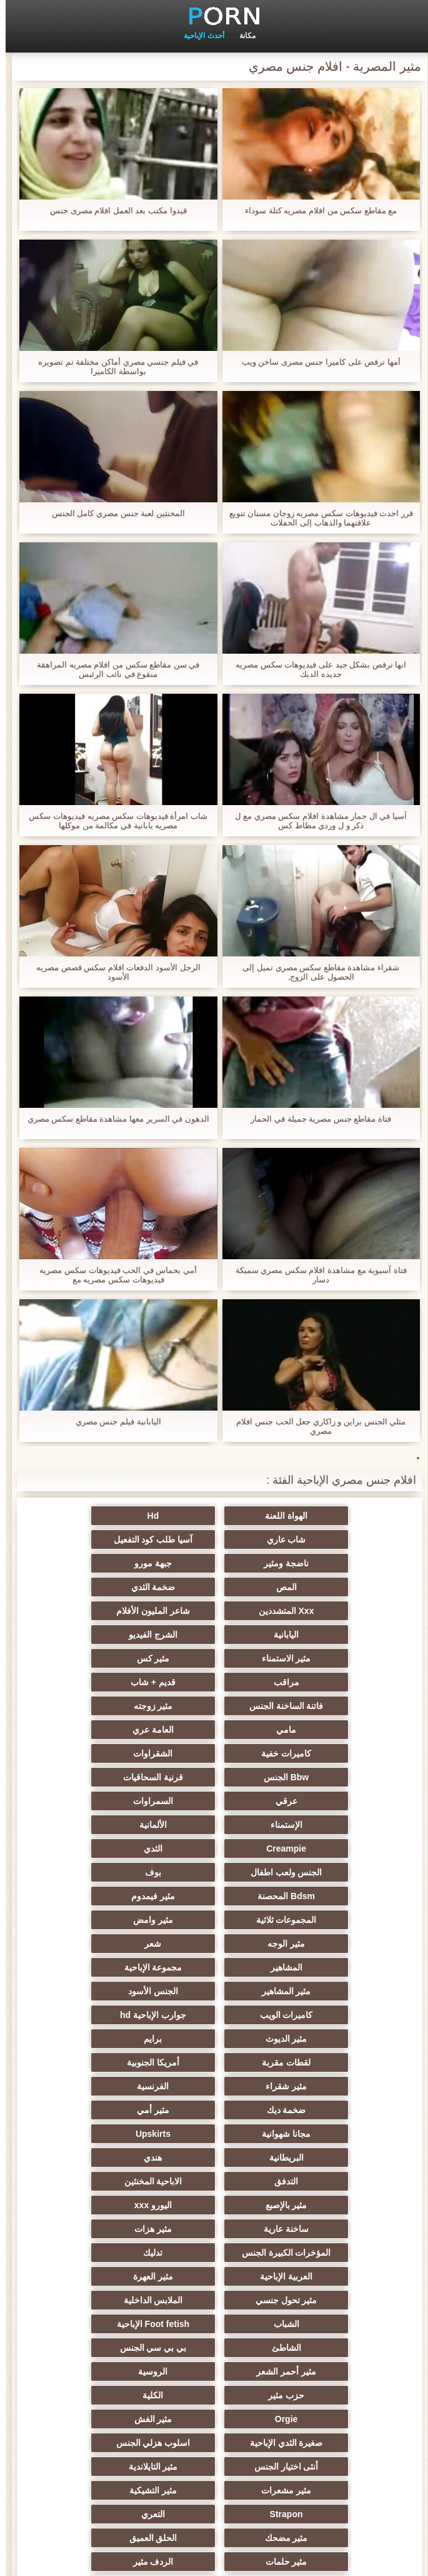 The image size is (428, 2576). What do you see at coordinates (337, 2395) in the screenshot?
I see `Bukkake` at bounding box center [337, 2395].